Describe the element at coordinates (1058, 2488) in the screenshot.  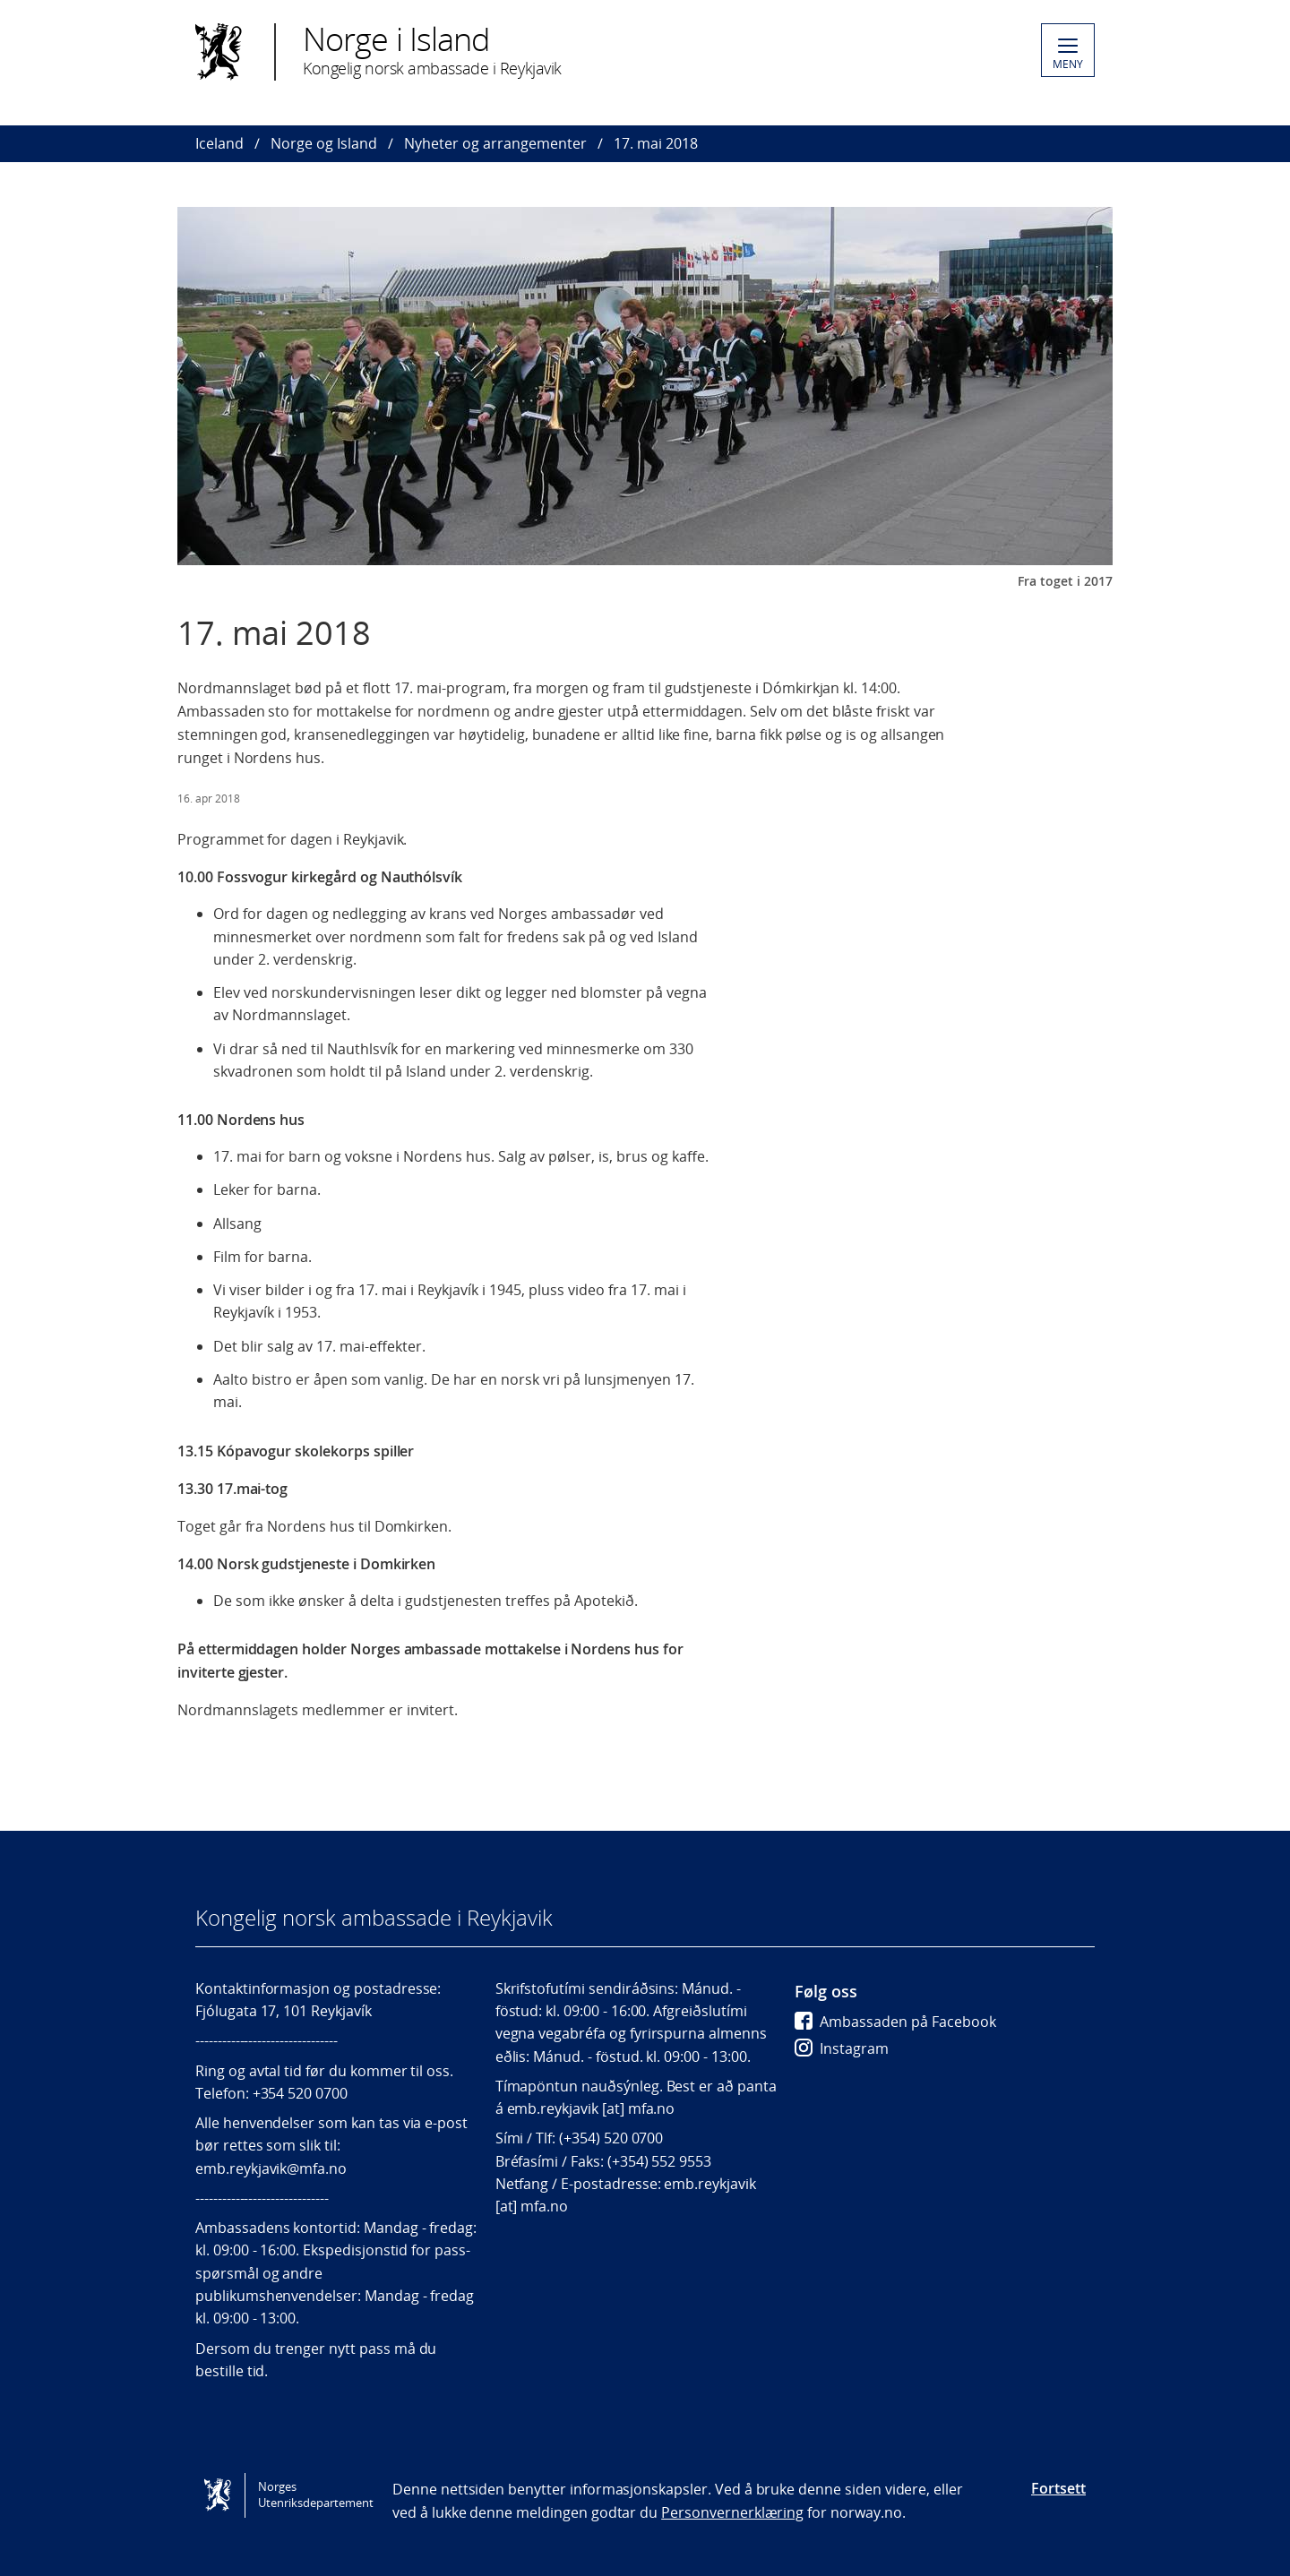
I see `Fortsett` at that location.